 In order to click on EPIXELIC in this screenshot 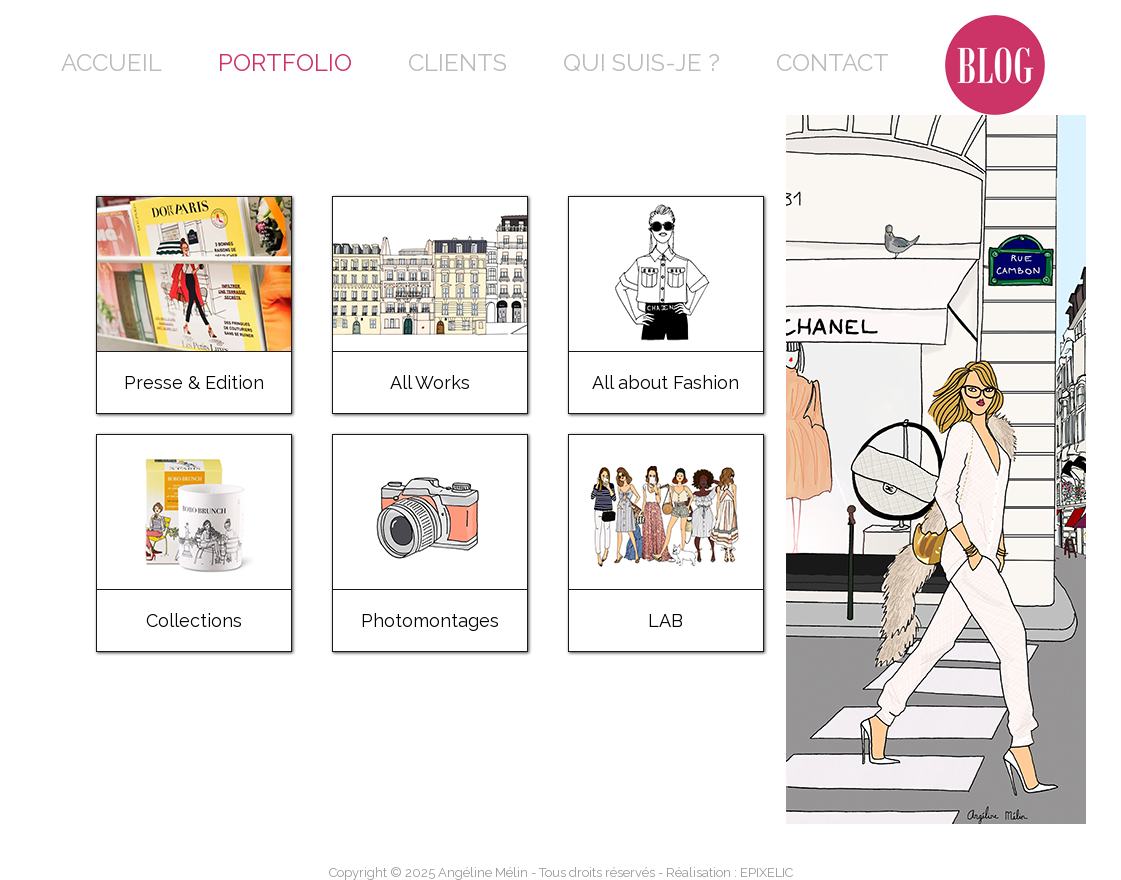, I will do `click(766, 872)`.